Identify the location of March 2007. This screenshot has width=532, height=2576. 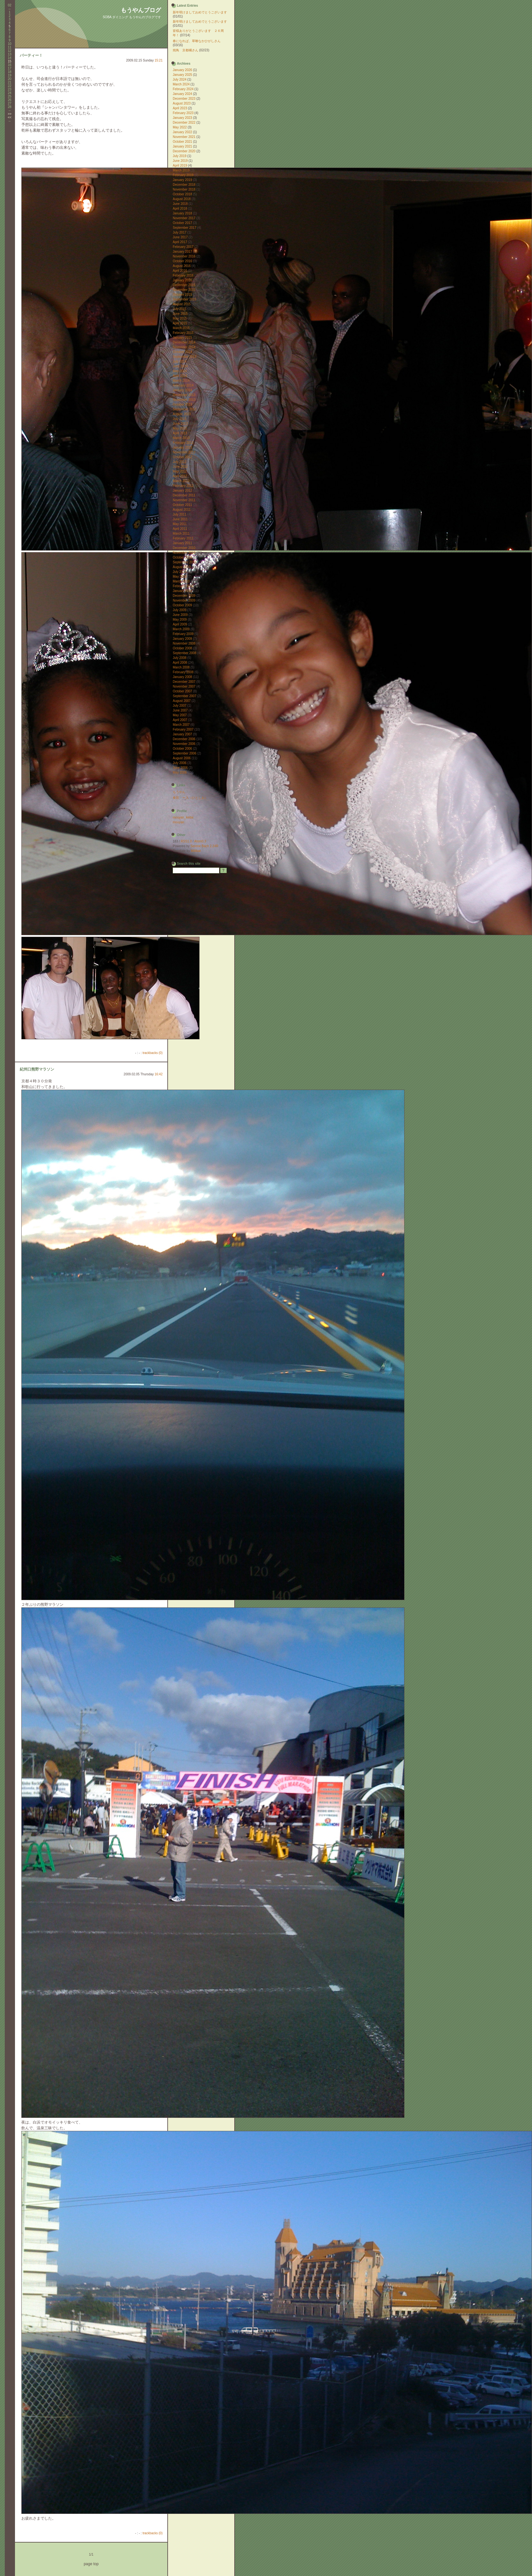
(181, 724).